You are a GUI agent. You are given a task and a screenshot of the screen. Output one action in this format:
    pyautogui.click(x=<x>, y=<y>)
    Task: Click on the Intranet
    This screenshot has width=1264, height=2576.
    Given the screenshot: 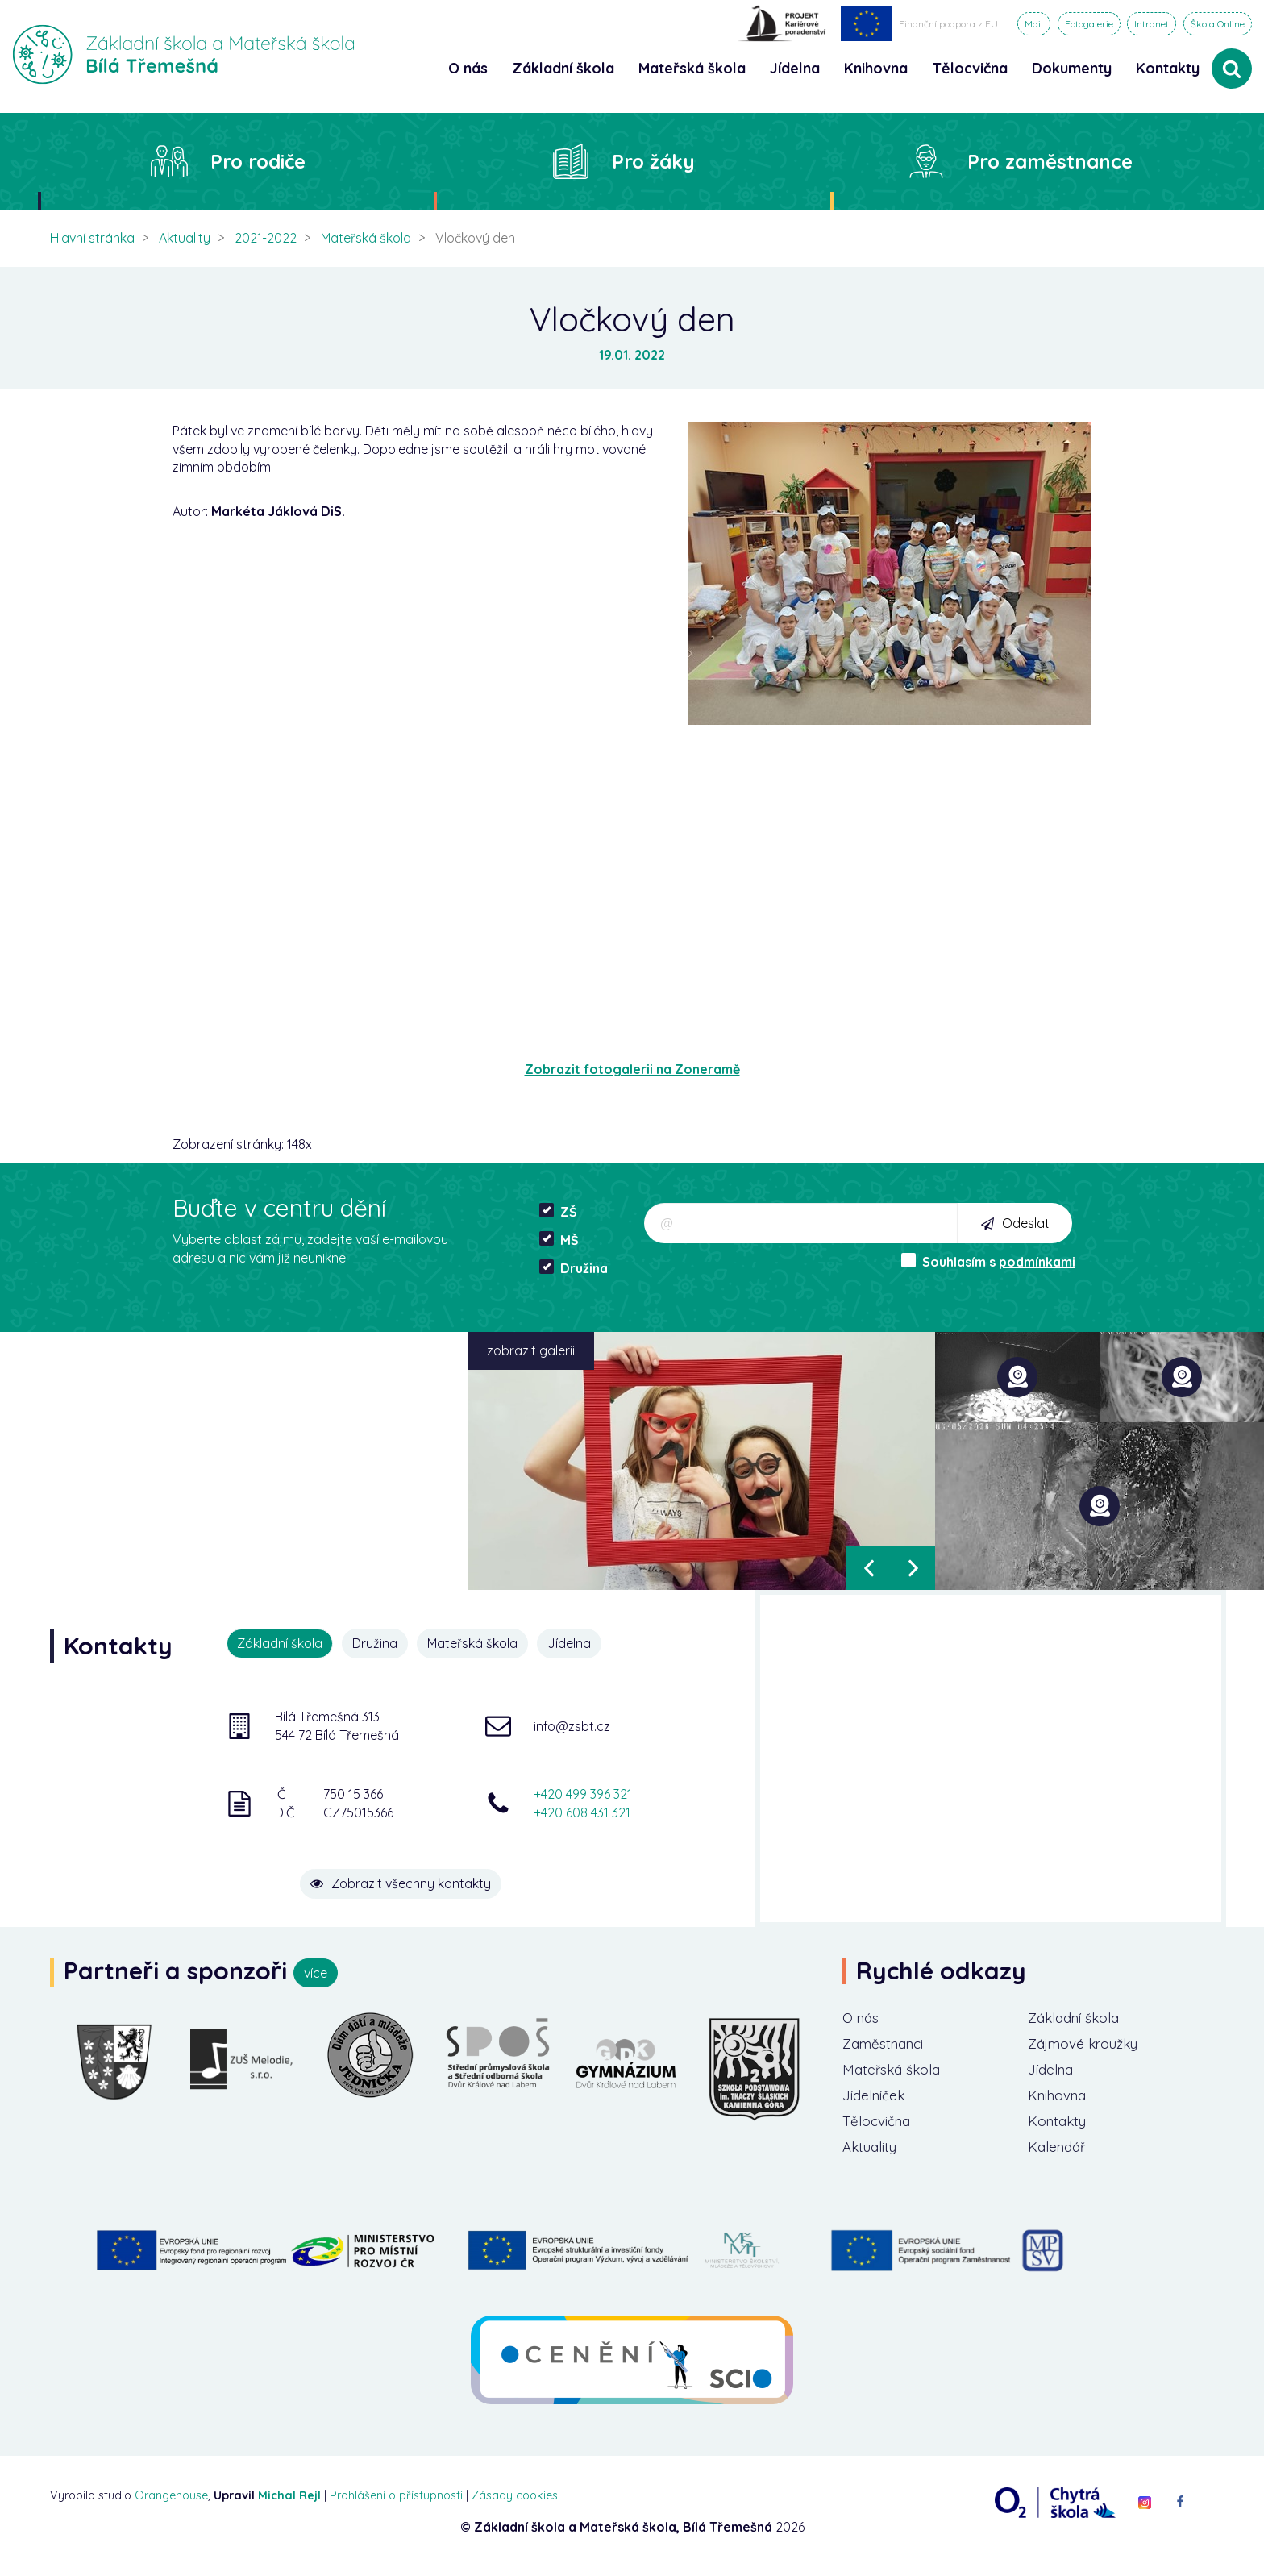 What is the action you would take?
    pyautogui.click(x=1151, y=24)
    